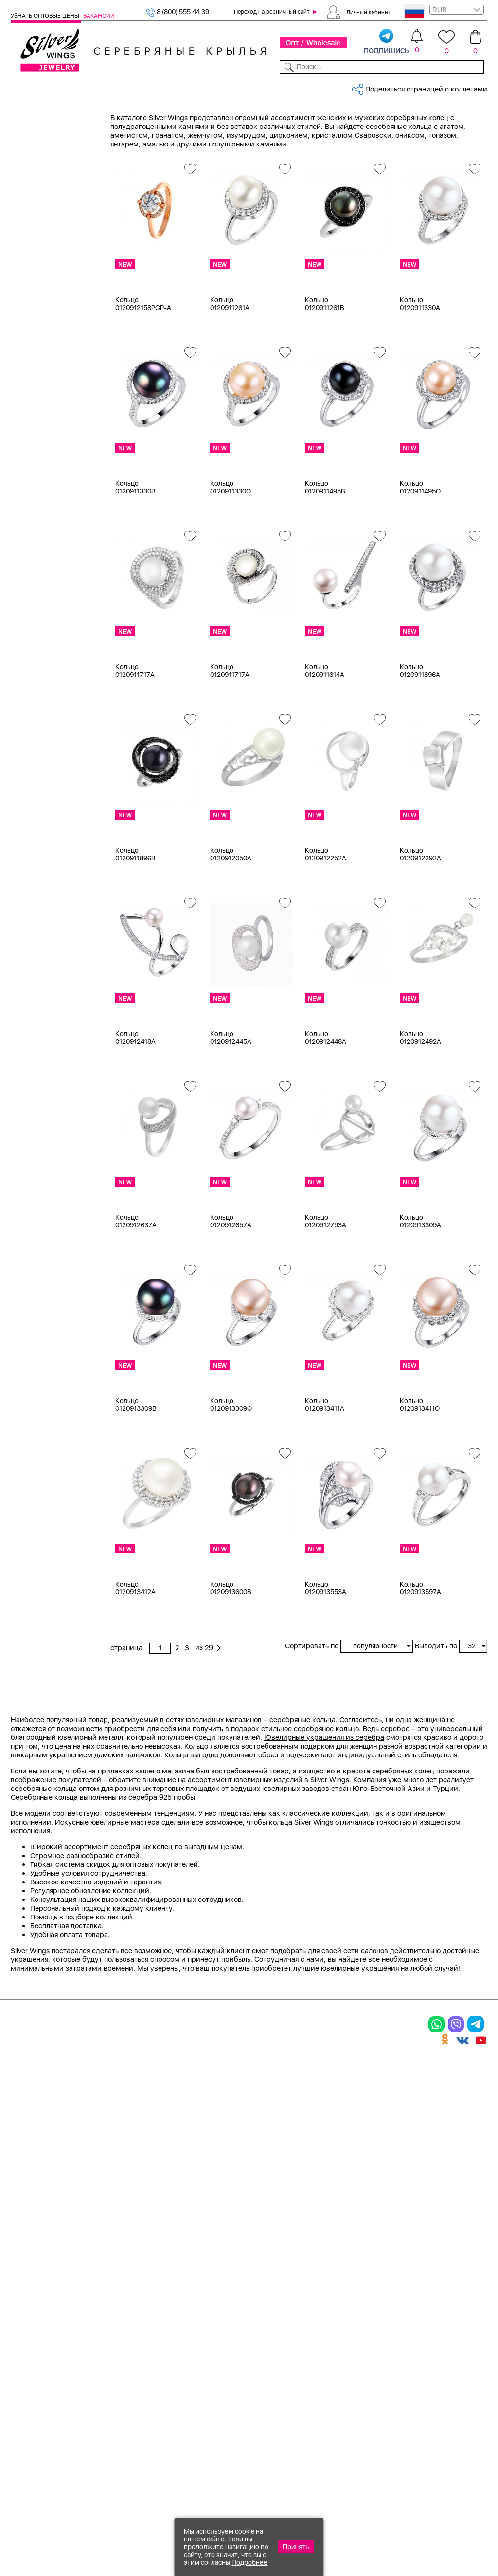  What do you see at coordinates (177, 12) in the screenshot?
I see `8 (800) 555 44 39` at bounding box center [177, 12].